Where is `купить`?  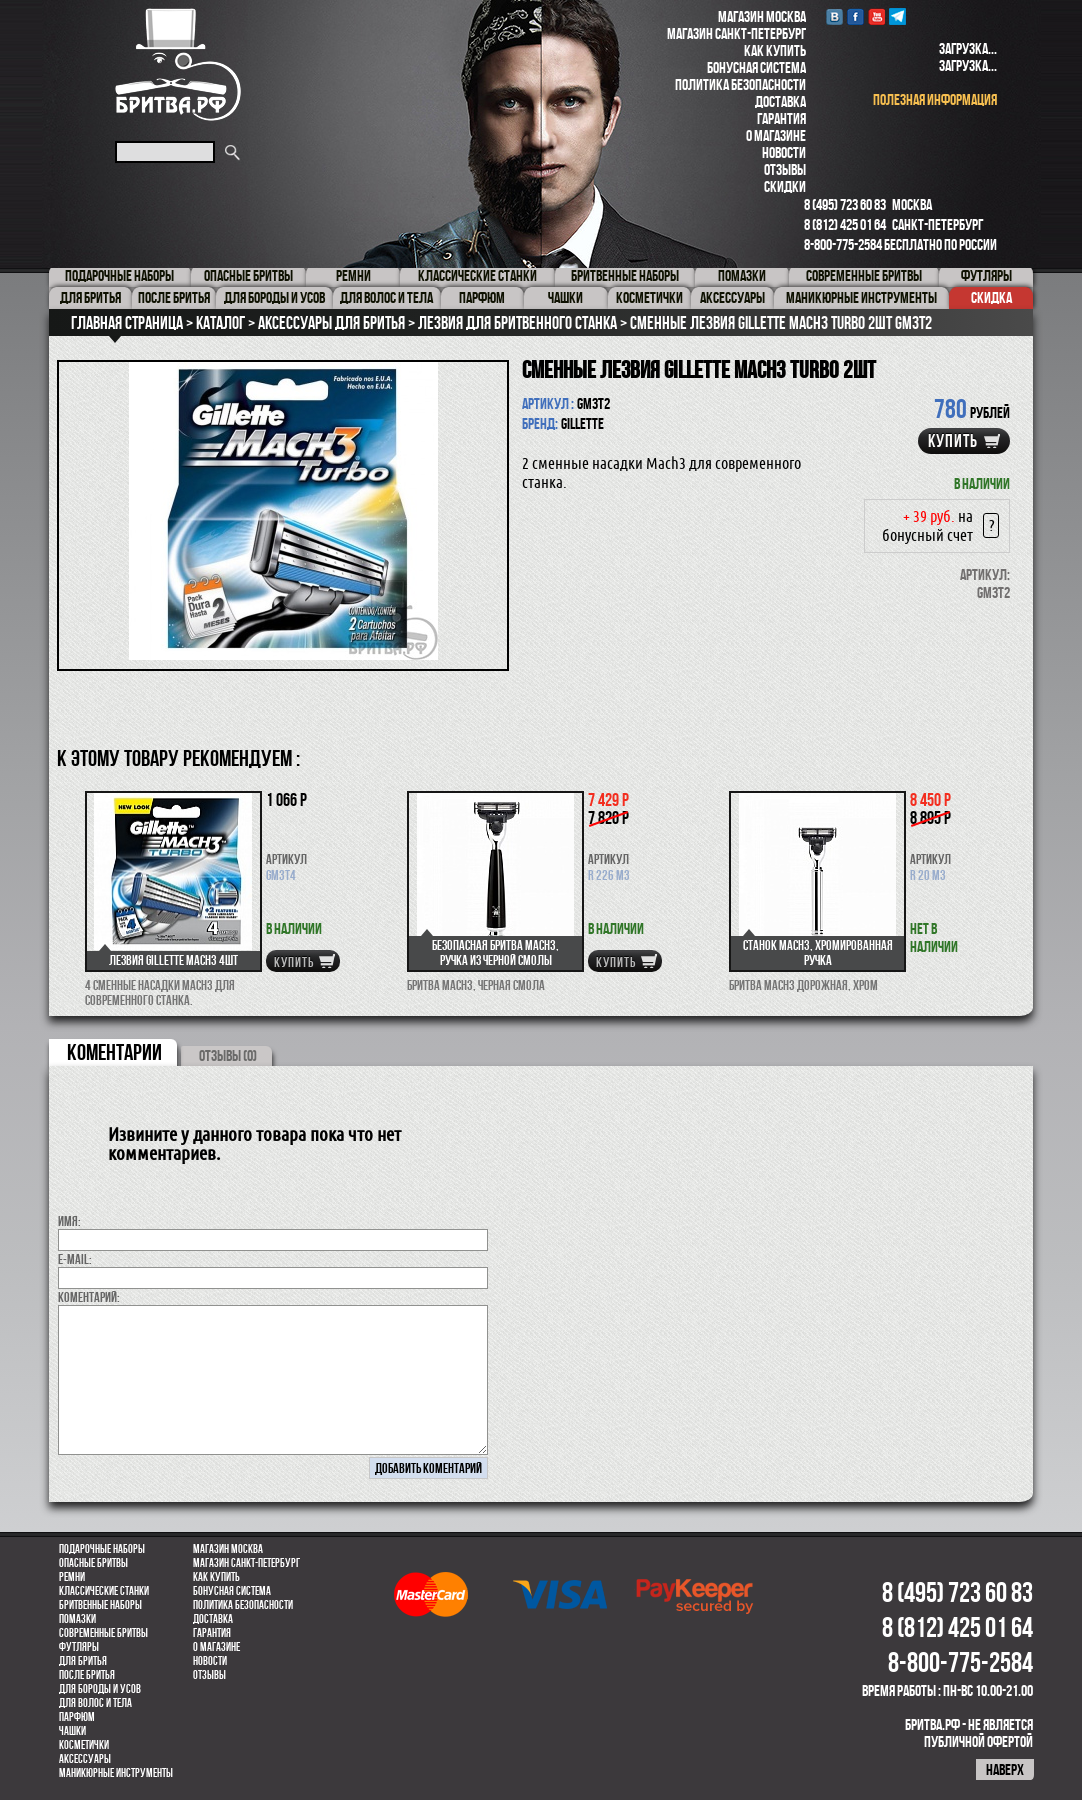
купить is located at coordinates (953, 441).